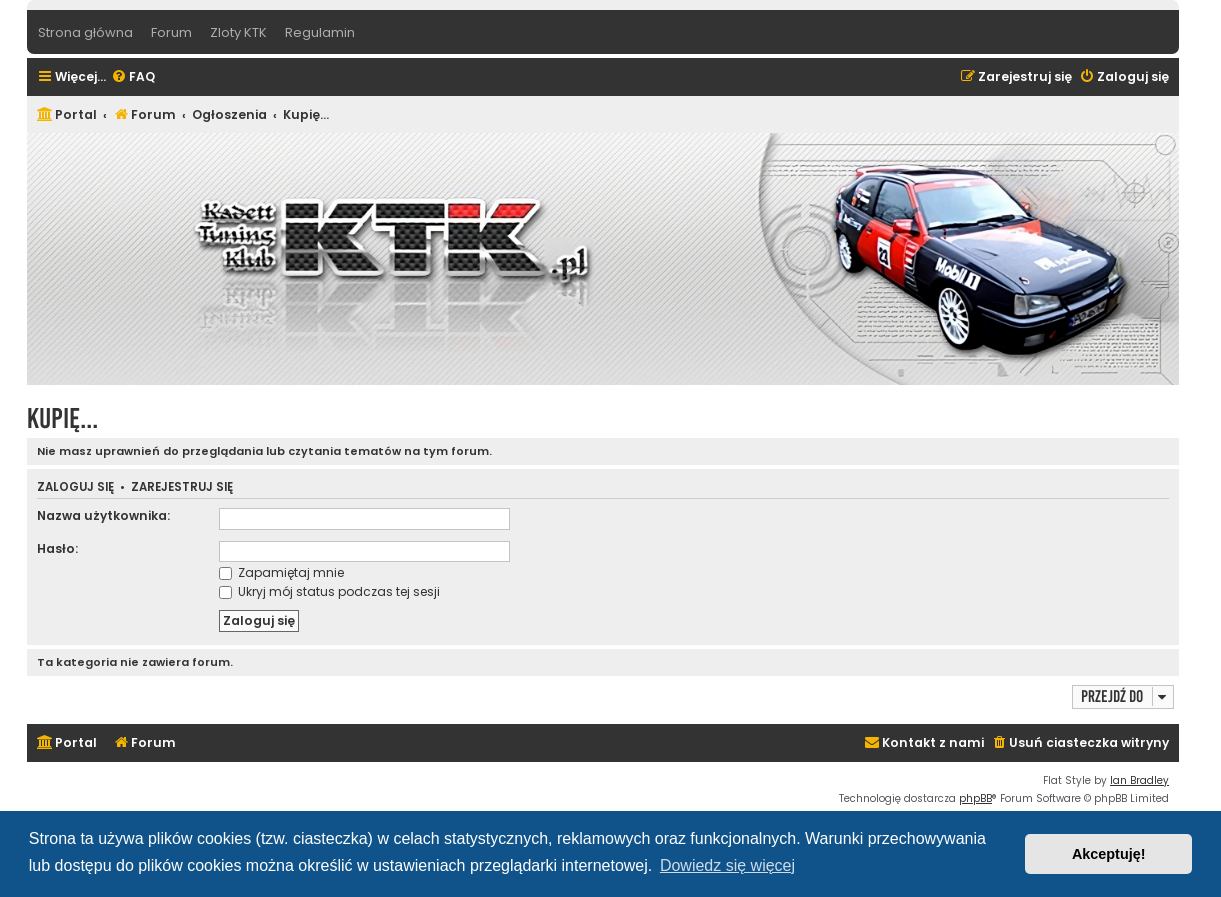  Describe the element at coordinates (103, 515) in the screenshot. I see `Nazwa użytkownika:` at that location.